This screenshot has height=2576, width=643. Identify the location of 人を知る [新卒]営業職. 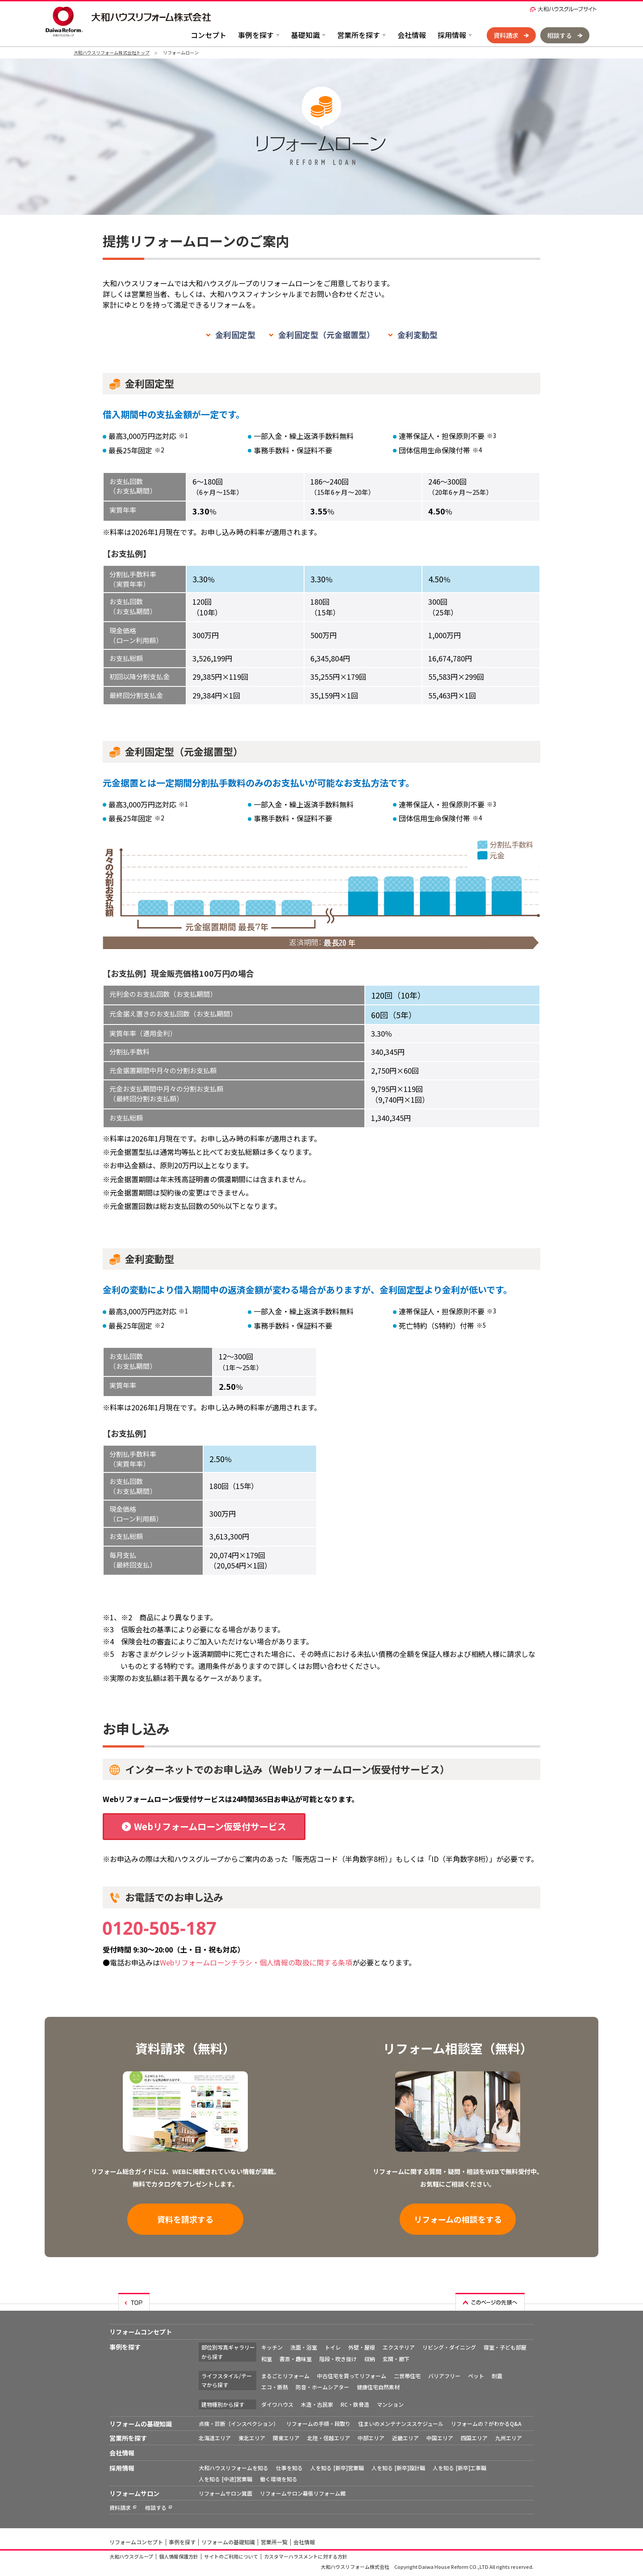
(337, 2467).